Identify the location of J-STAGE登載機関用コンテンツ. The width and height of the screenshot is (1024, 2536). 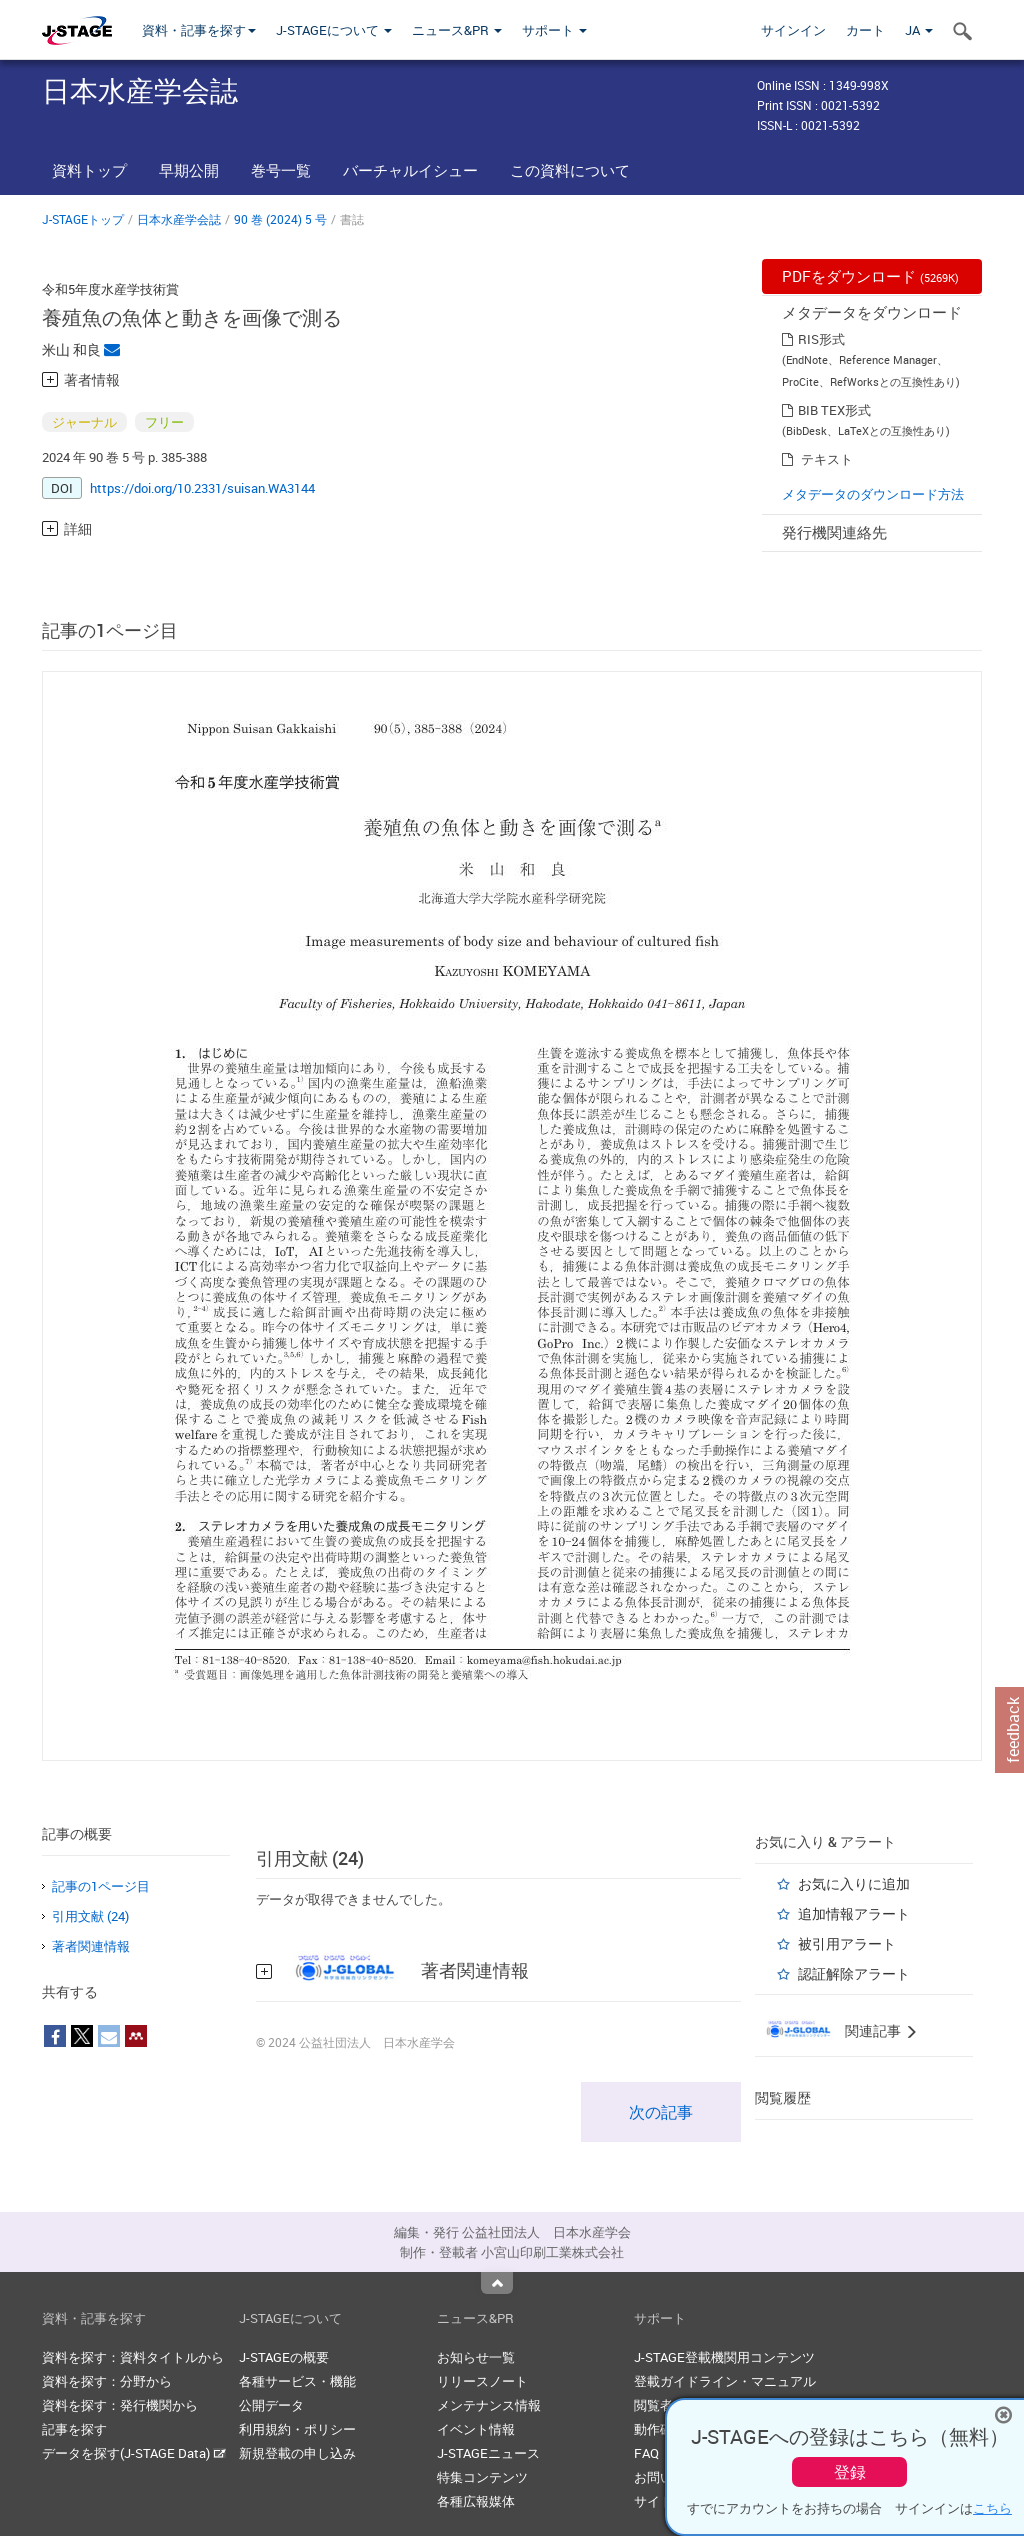
(724, 2357).